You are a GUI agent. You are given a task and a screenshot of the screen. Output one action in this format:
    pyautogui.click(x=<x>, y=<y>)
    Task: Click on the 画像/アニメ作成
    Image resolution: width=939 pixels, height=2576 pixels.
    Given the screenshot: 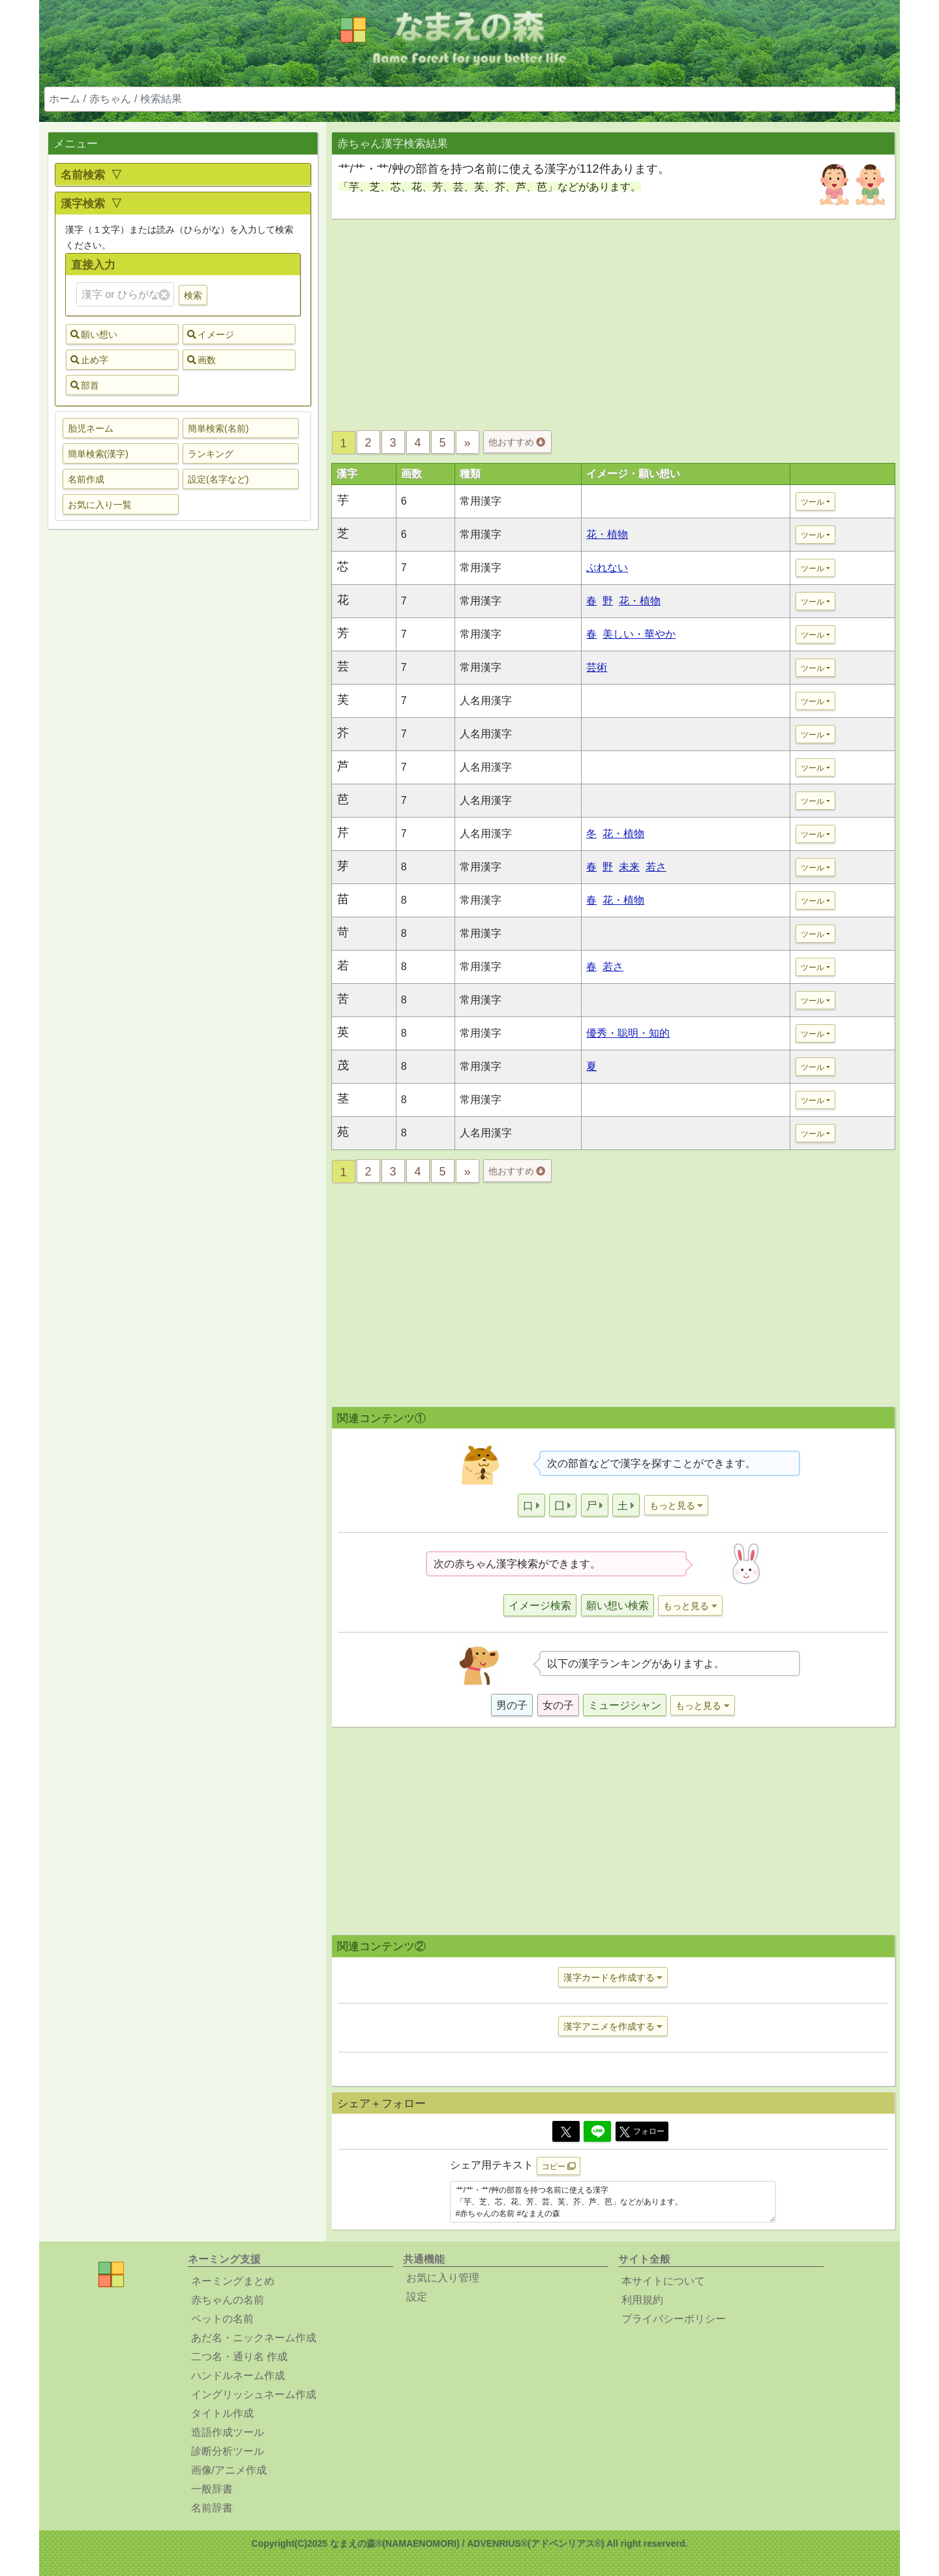 What is the action you would take?
    pyautogui.click(x=229, y=2470)
    